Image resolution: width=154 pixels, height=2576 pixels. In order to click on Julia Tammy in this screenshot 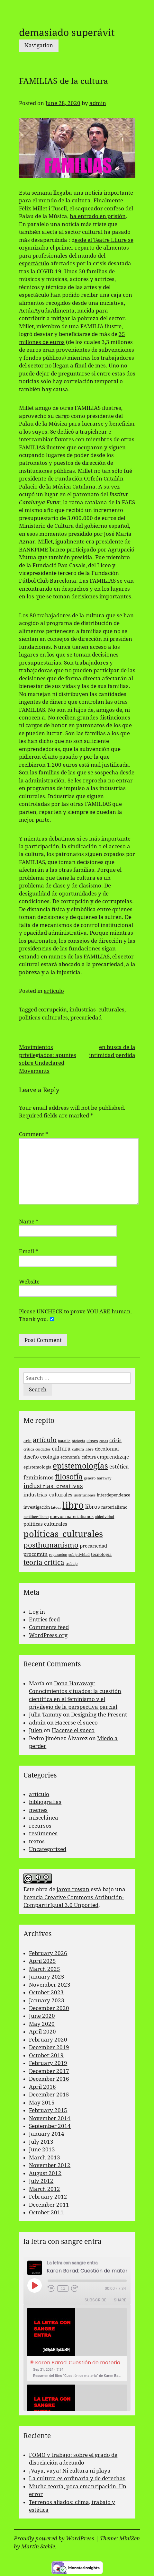, I will do `click(45, 1714)`.